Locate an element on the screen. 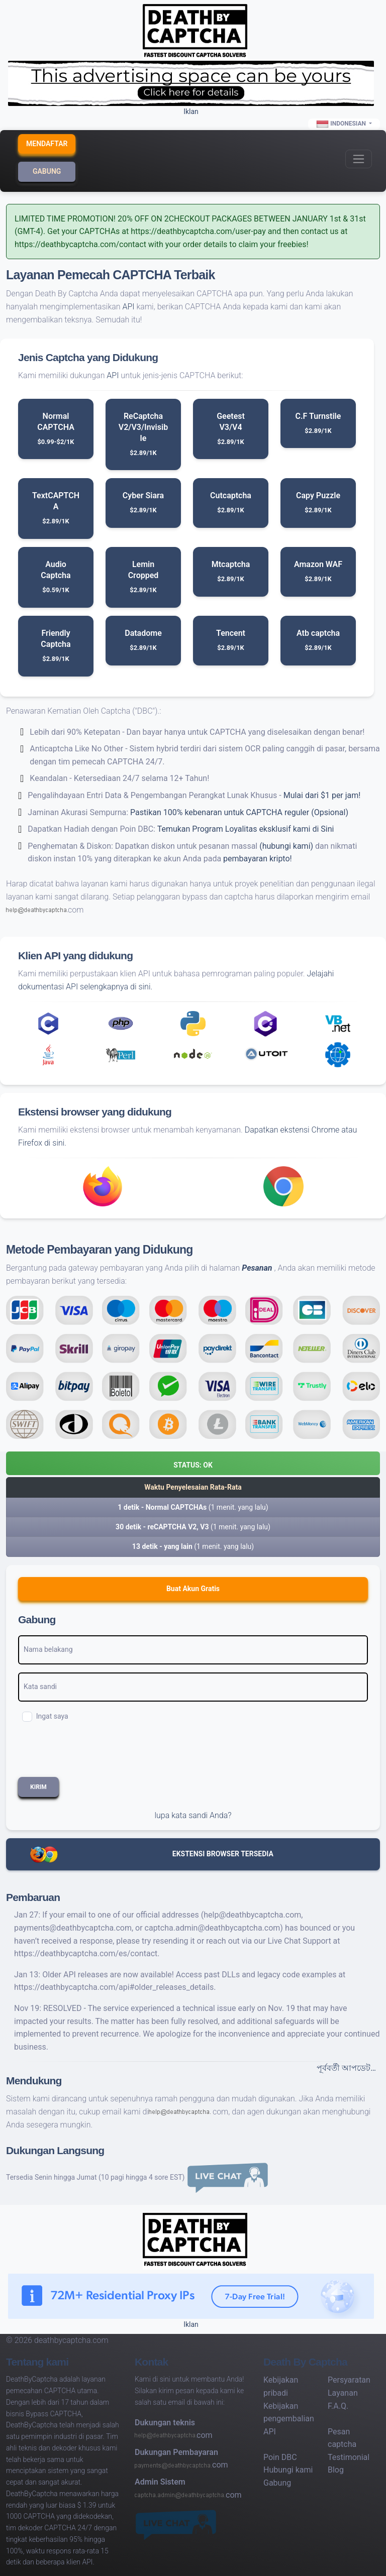 This screenshot has width=386, height=2576. pembayaran kripto! is located at coordinates (257, 858).